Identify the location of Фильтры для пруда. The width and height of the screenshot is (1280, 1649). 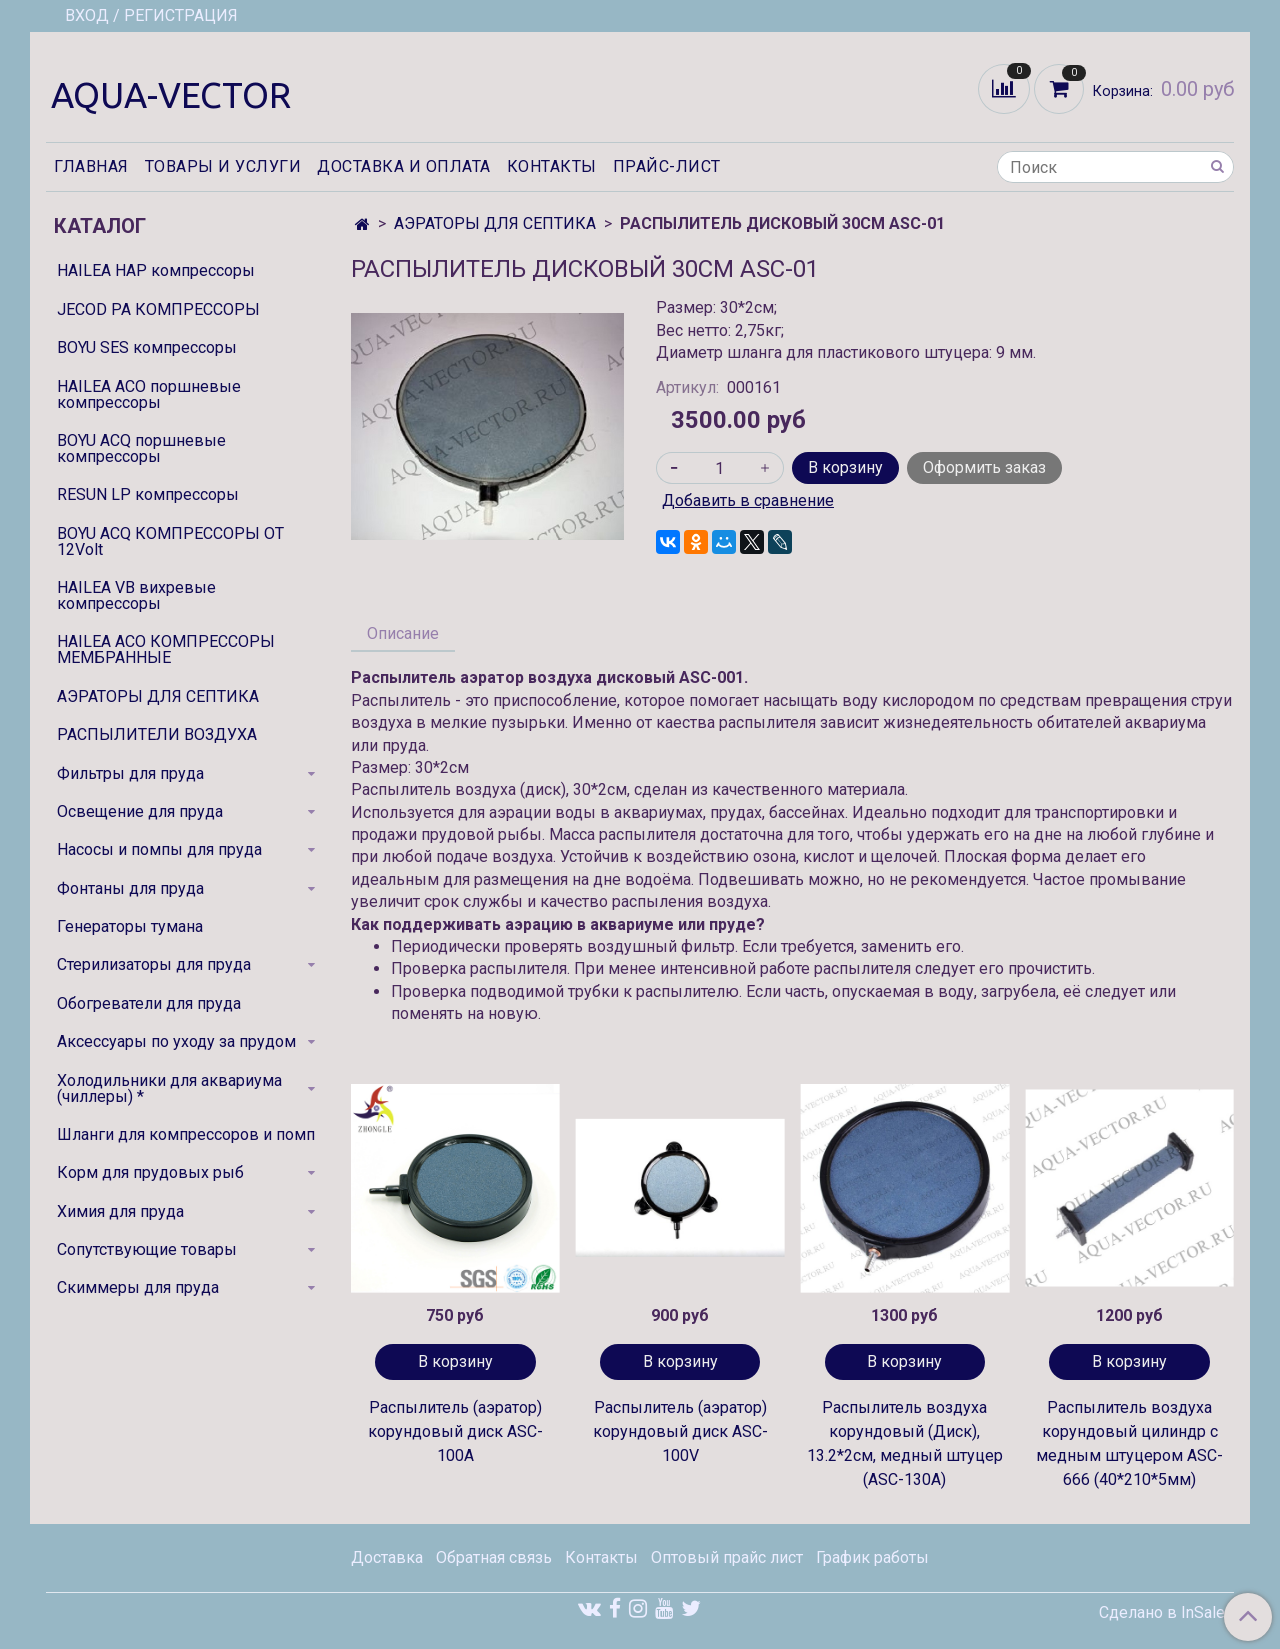
(130, 773).